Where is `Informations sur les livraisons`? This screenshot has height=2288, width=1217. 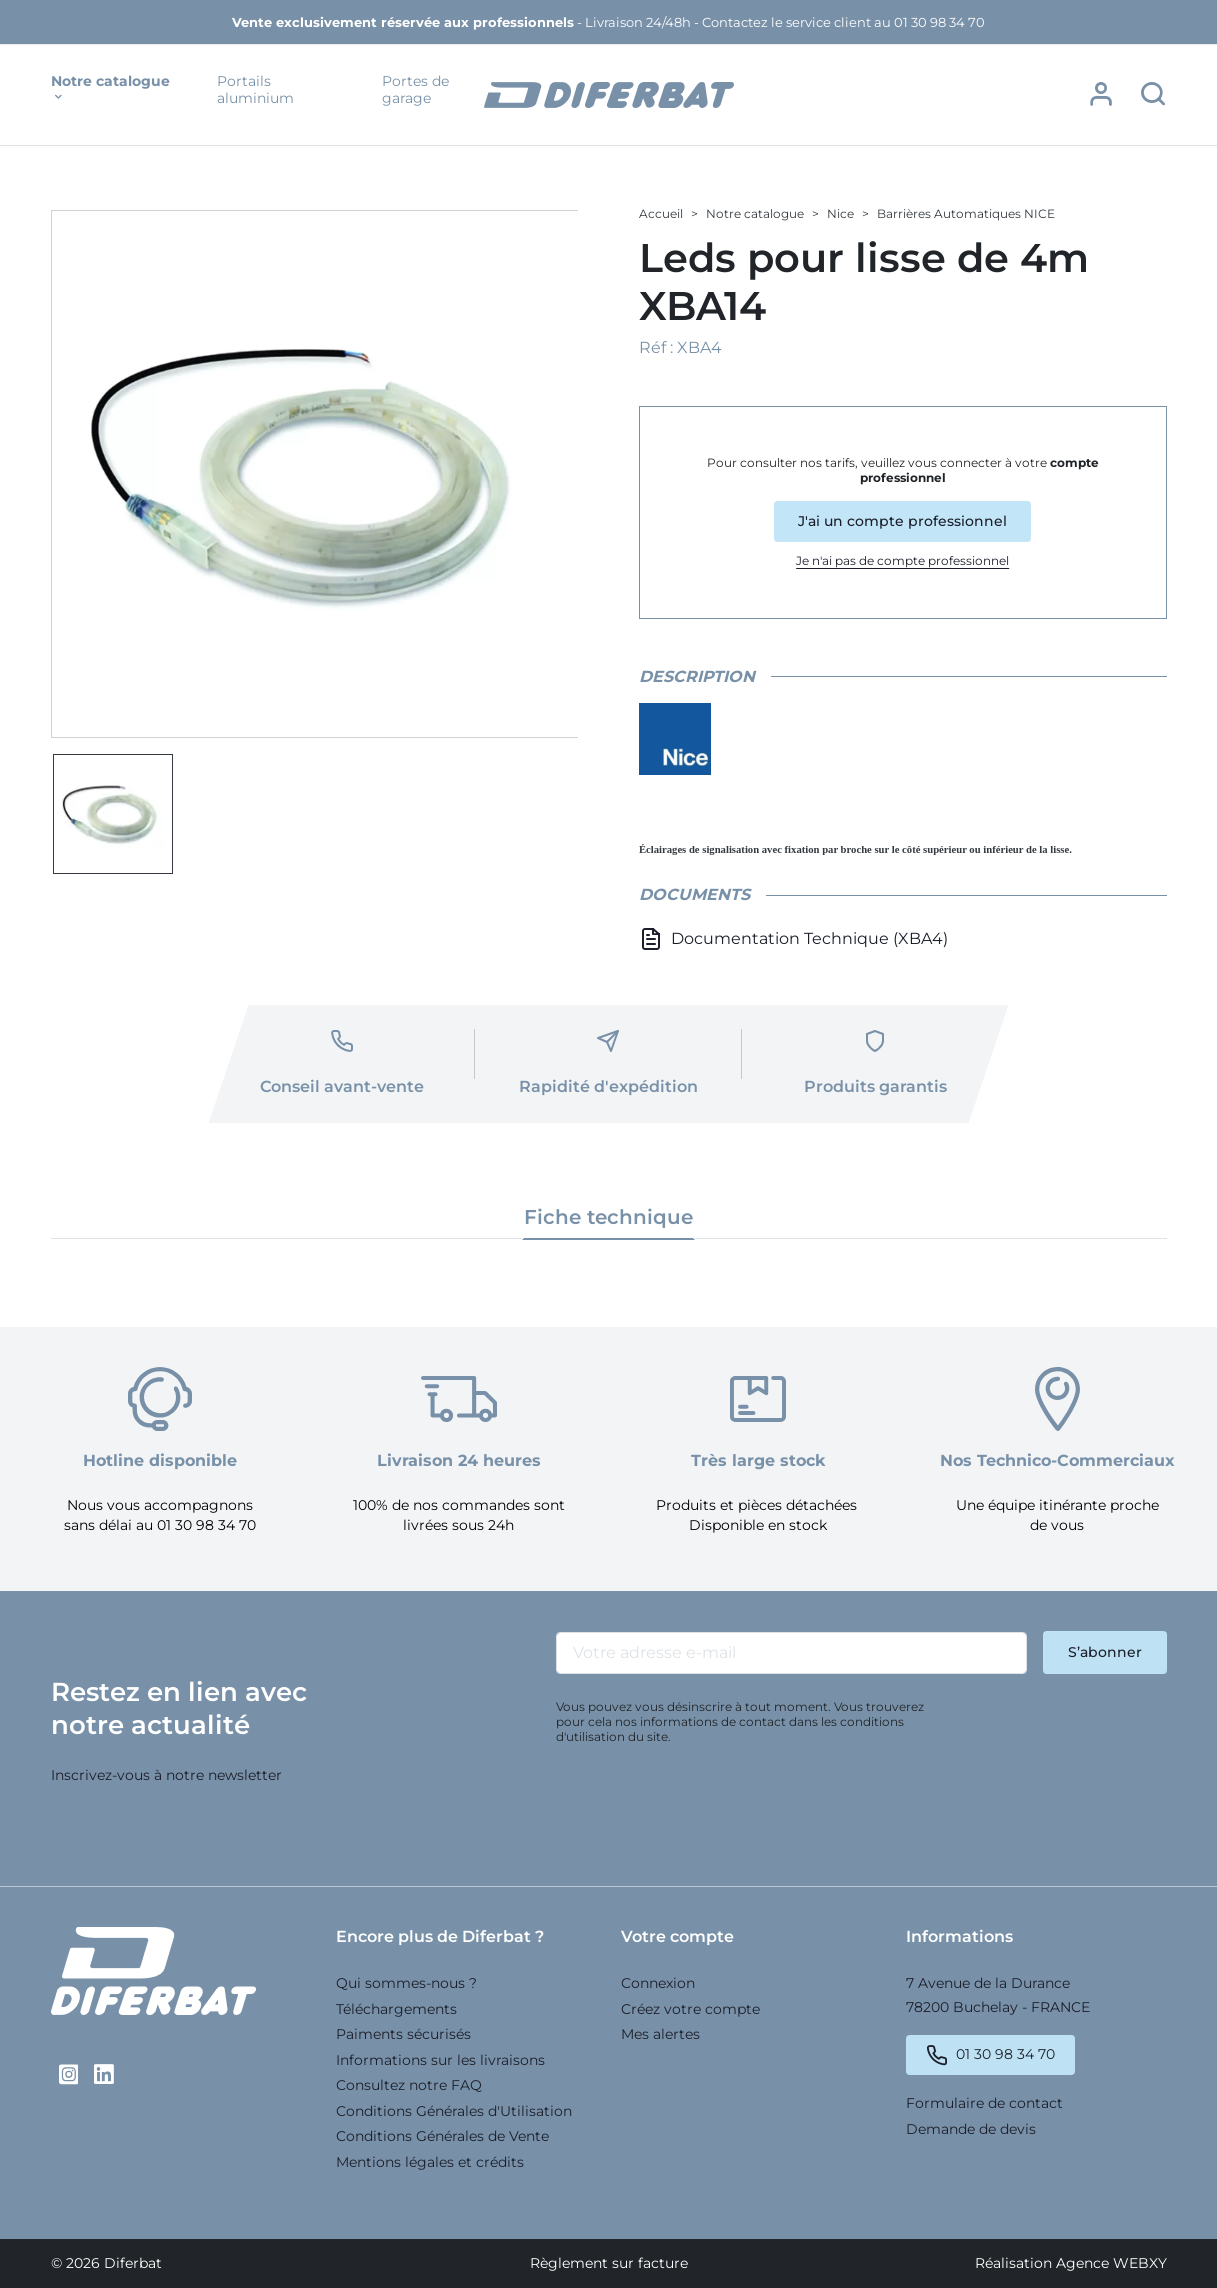
Informations sur les livraisons is located at coordinates (440, 2059).